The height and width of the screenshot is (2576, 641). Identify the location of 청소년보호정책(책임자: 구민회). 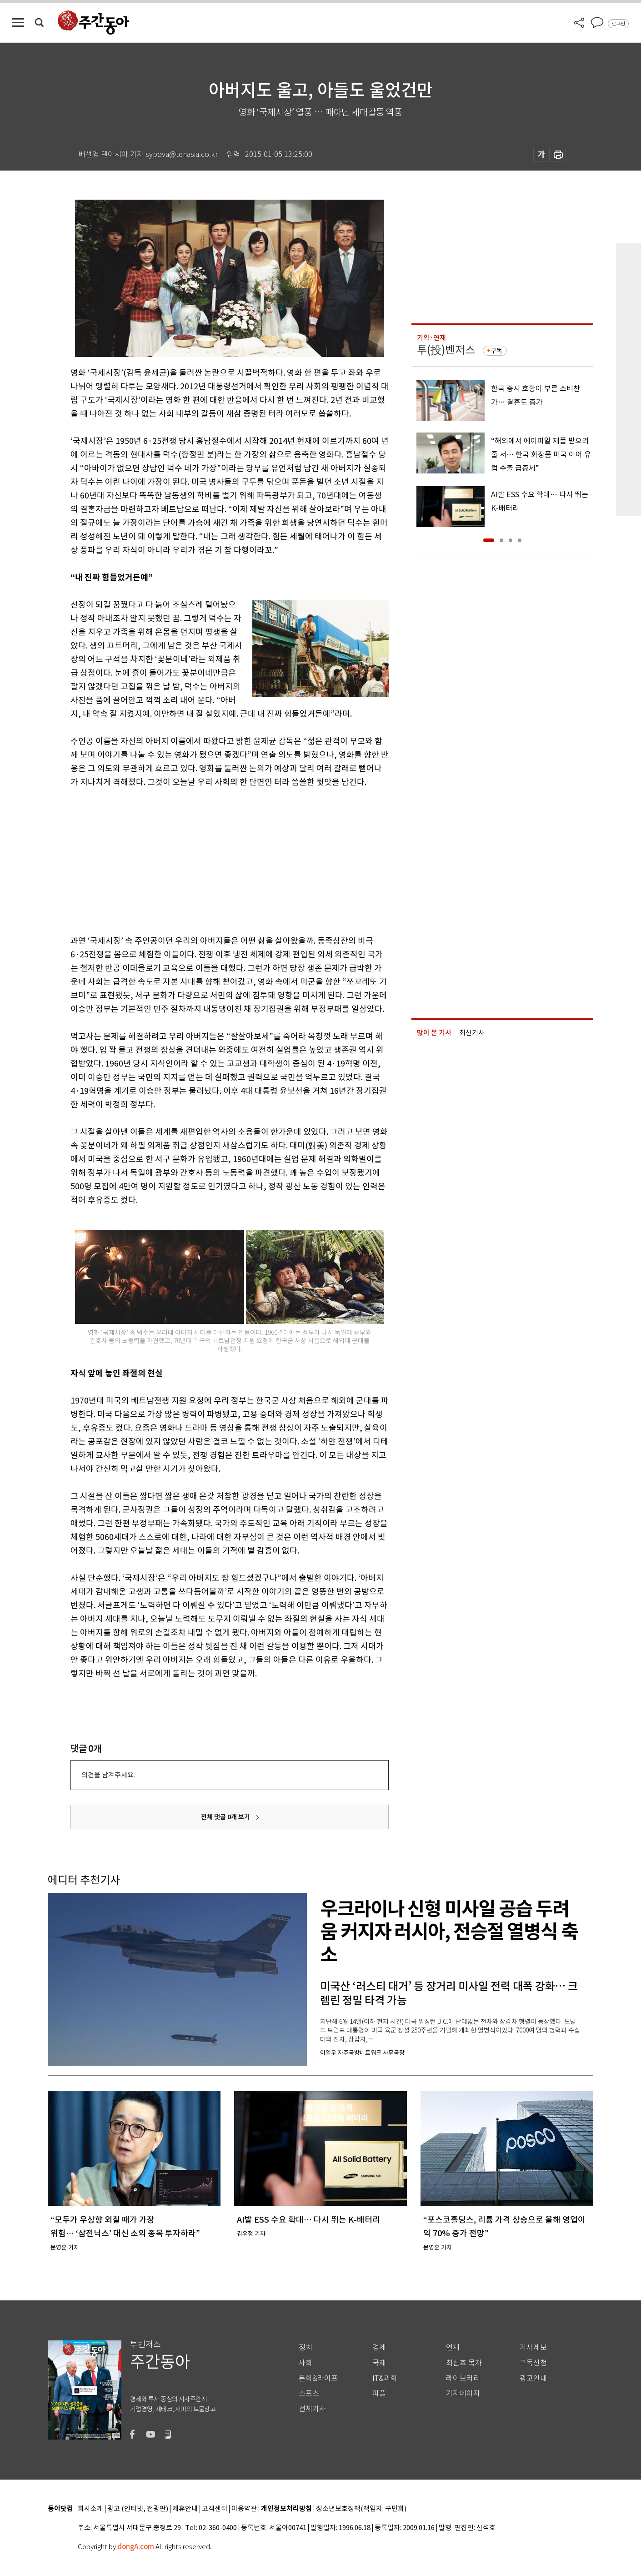
(361, 2509).